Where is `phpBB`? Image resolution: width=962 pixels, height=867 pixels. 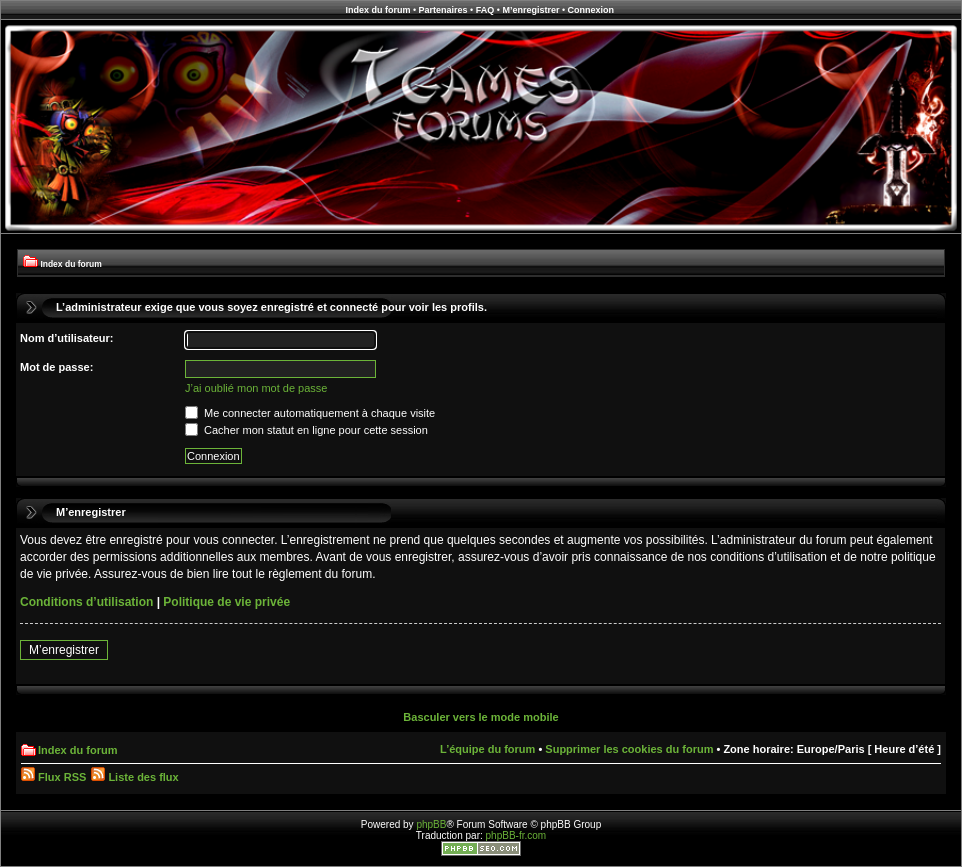 phpBB is located at coordinates (431, 824).